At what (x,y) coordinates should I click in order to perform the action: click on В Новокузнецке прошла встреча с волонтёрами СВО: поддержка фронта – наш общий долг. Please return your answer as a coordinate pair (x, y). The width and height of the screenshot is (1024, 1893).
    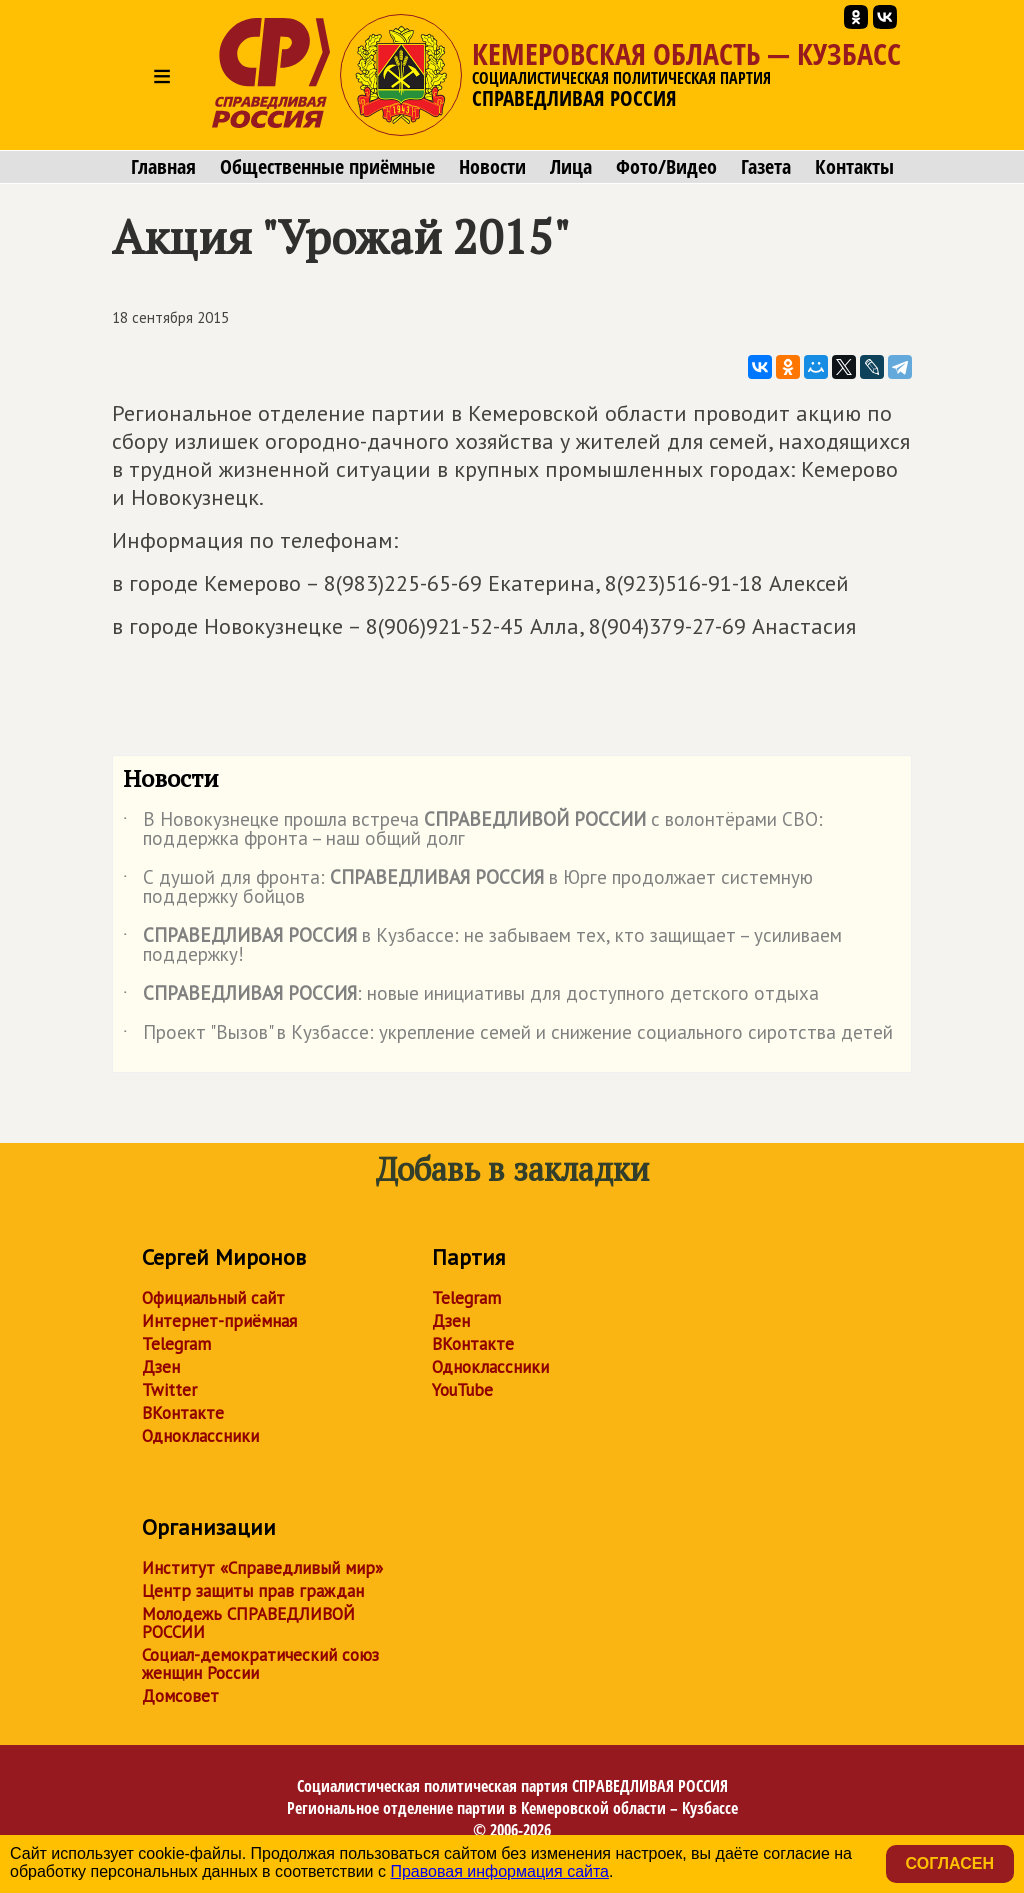
    Looking at the image, I should click on (473, 830).